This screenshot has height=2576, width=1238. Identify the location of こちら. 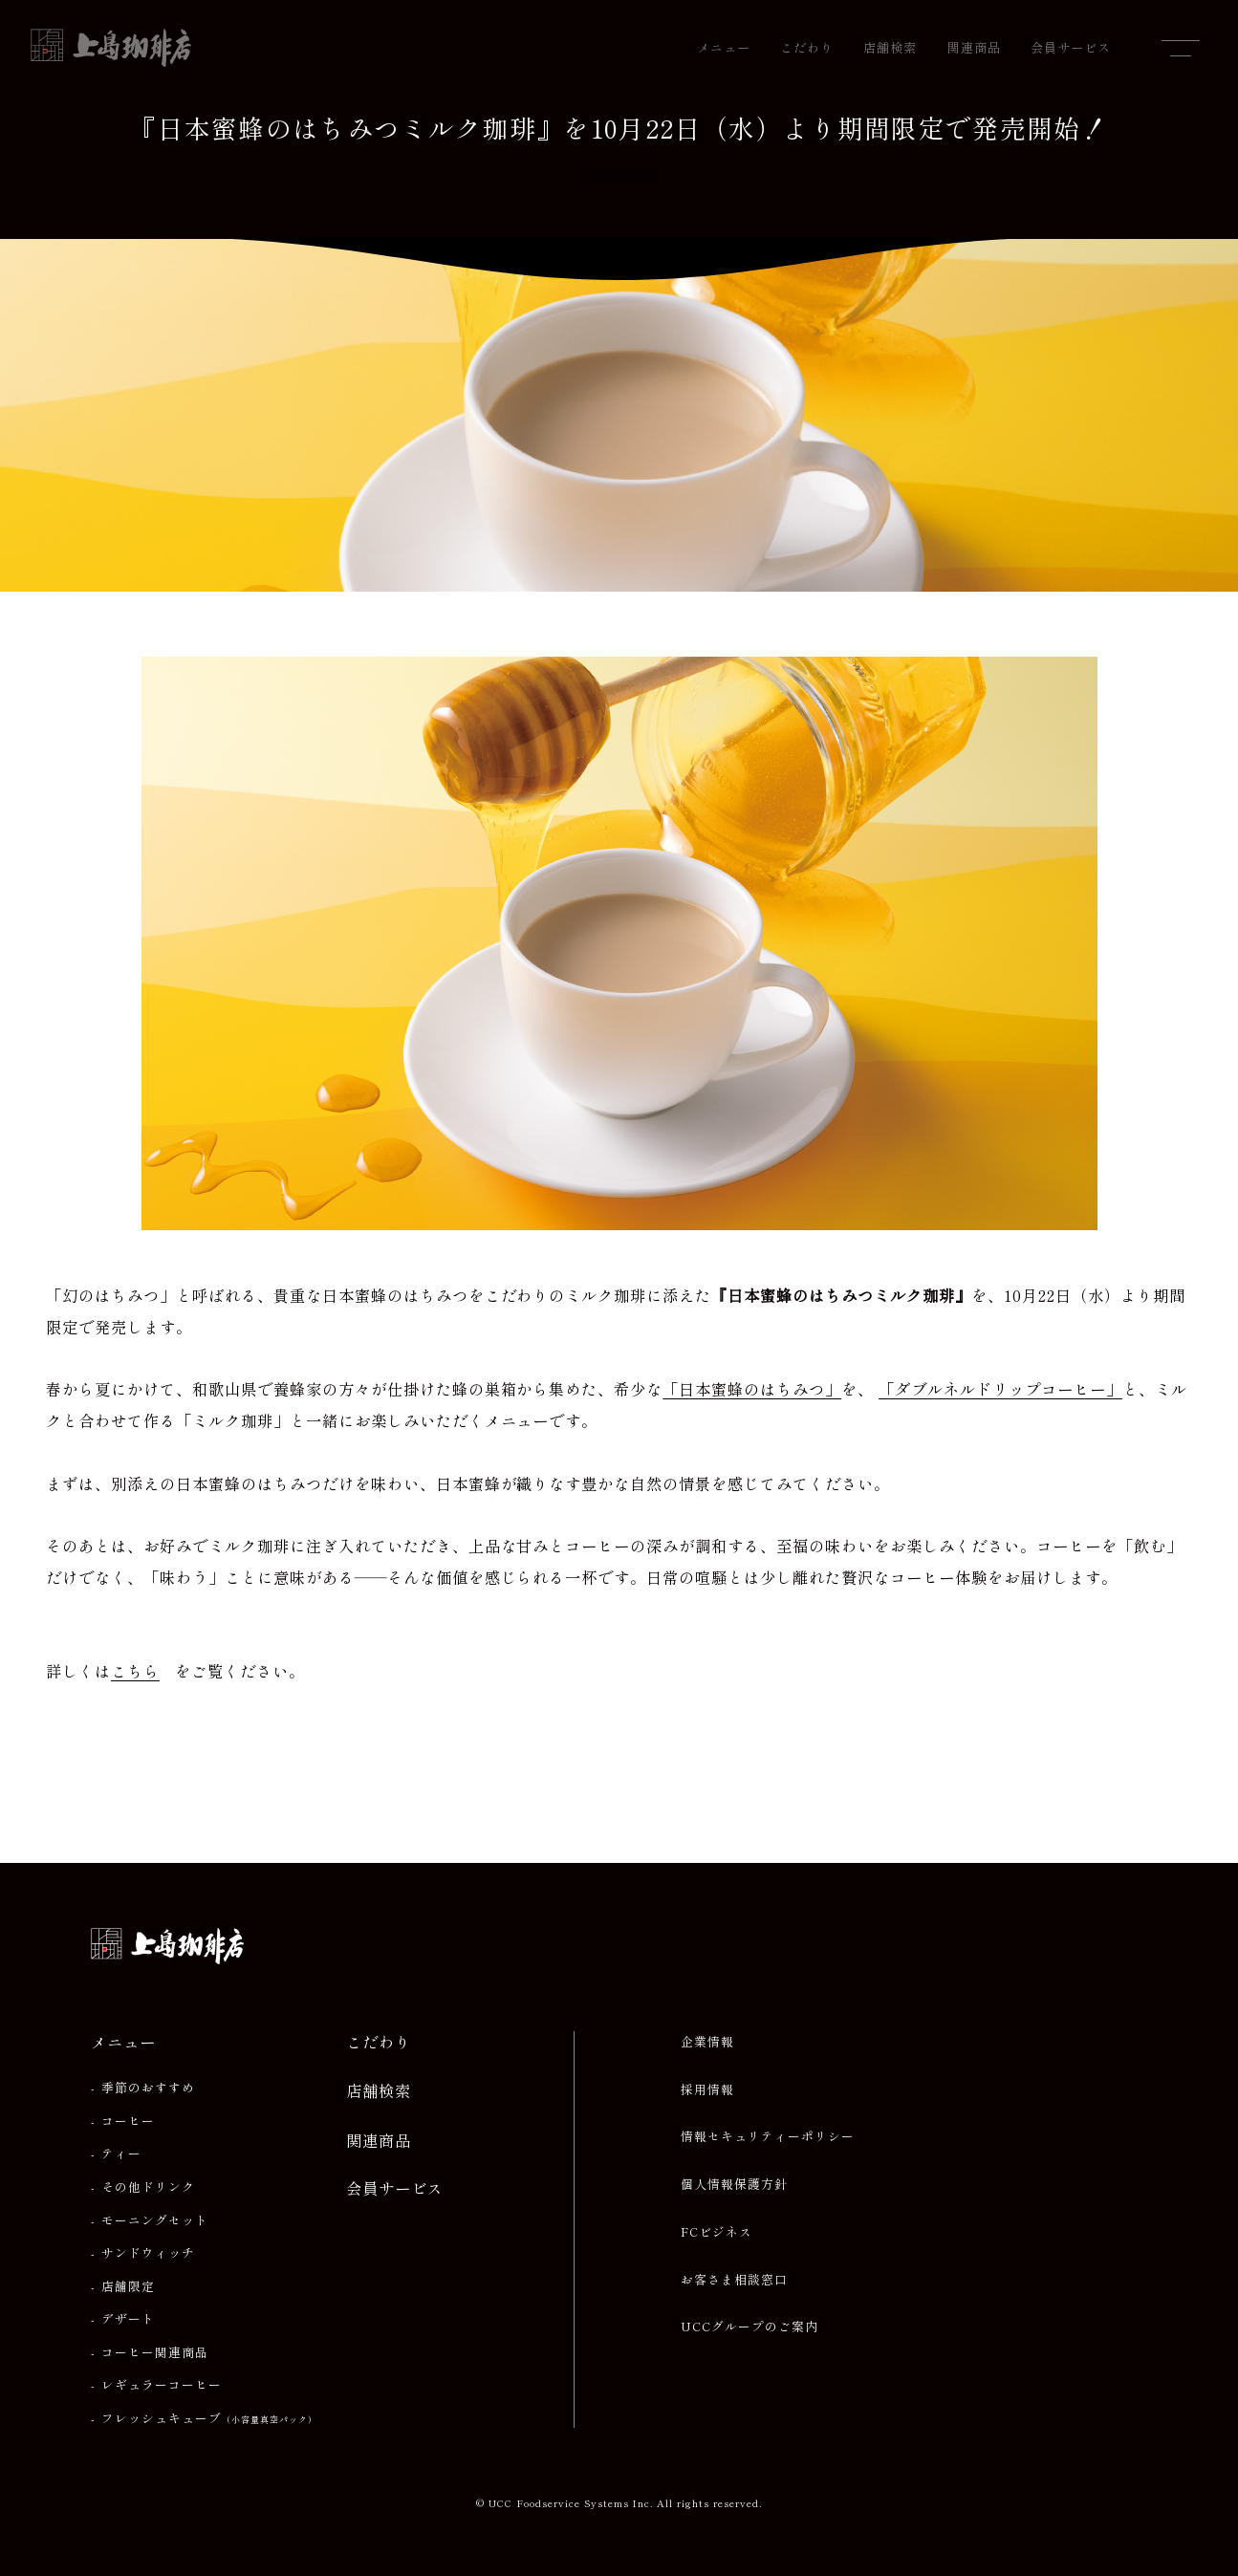
(135, 1670).